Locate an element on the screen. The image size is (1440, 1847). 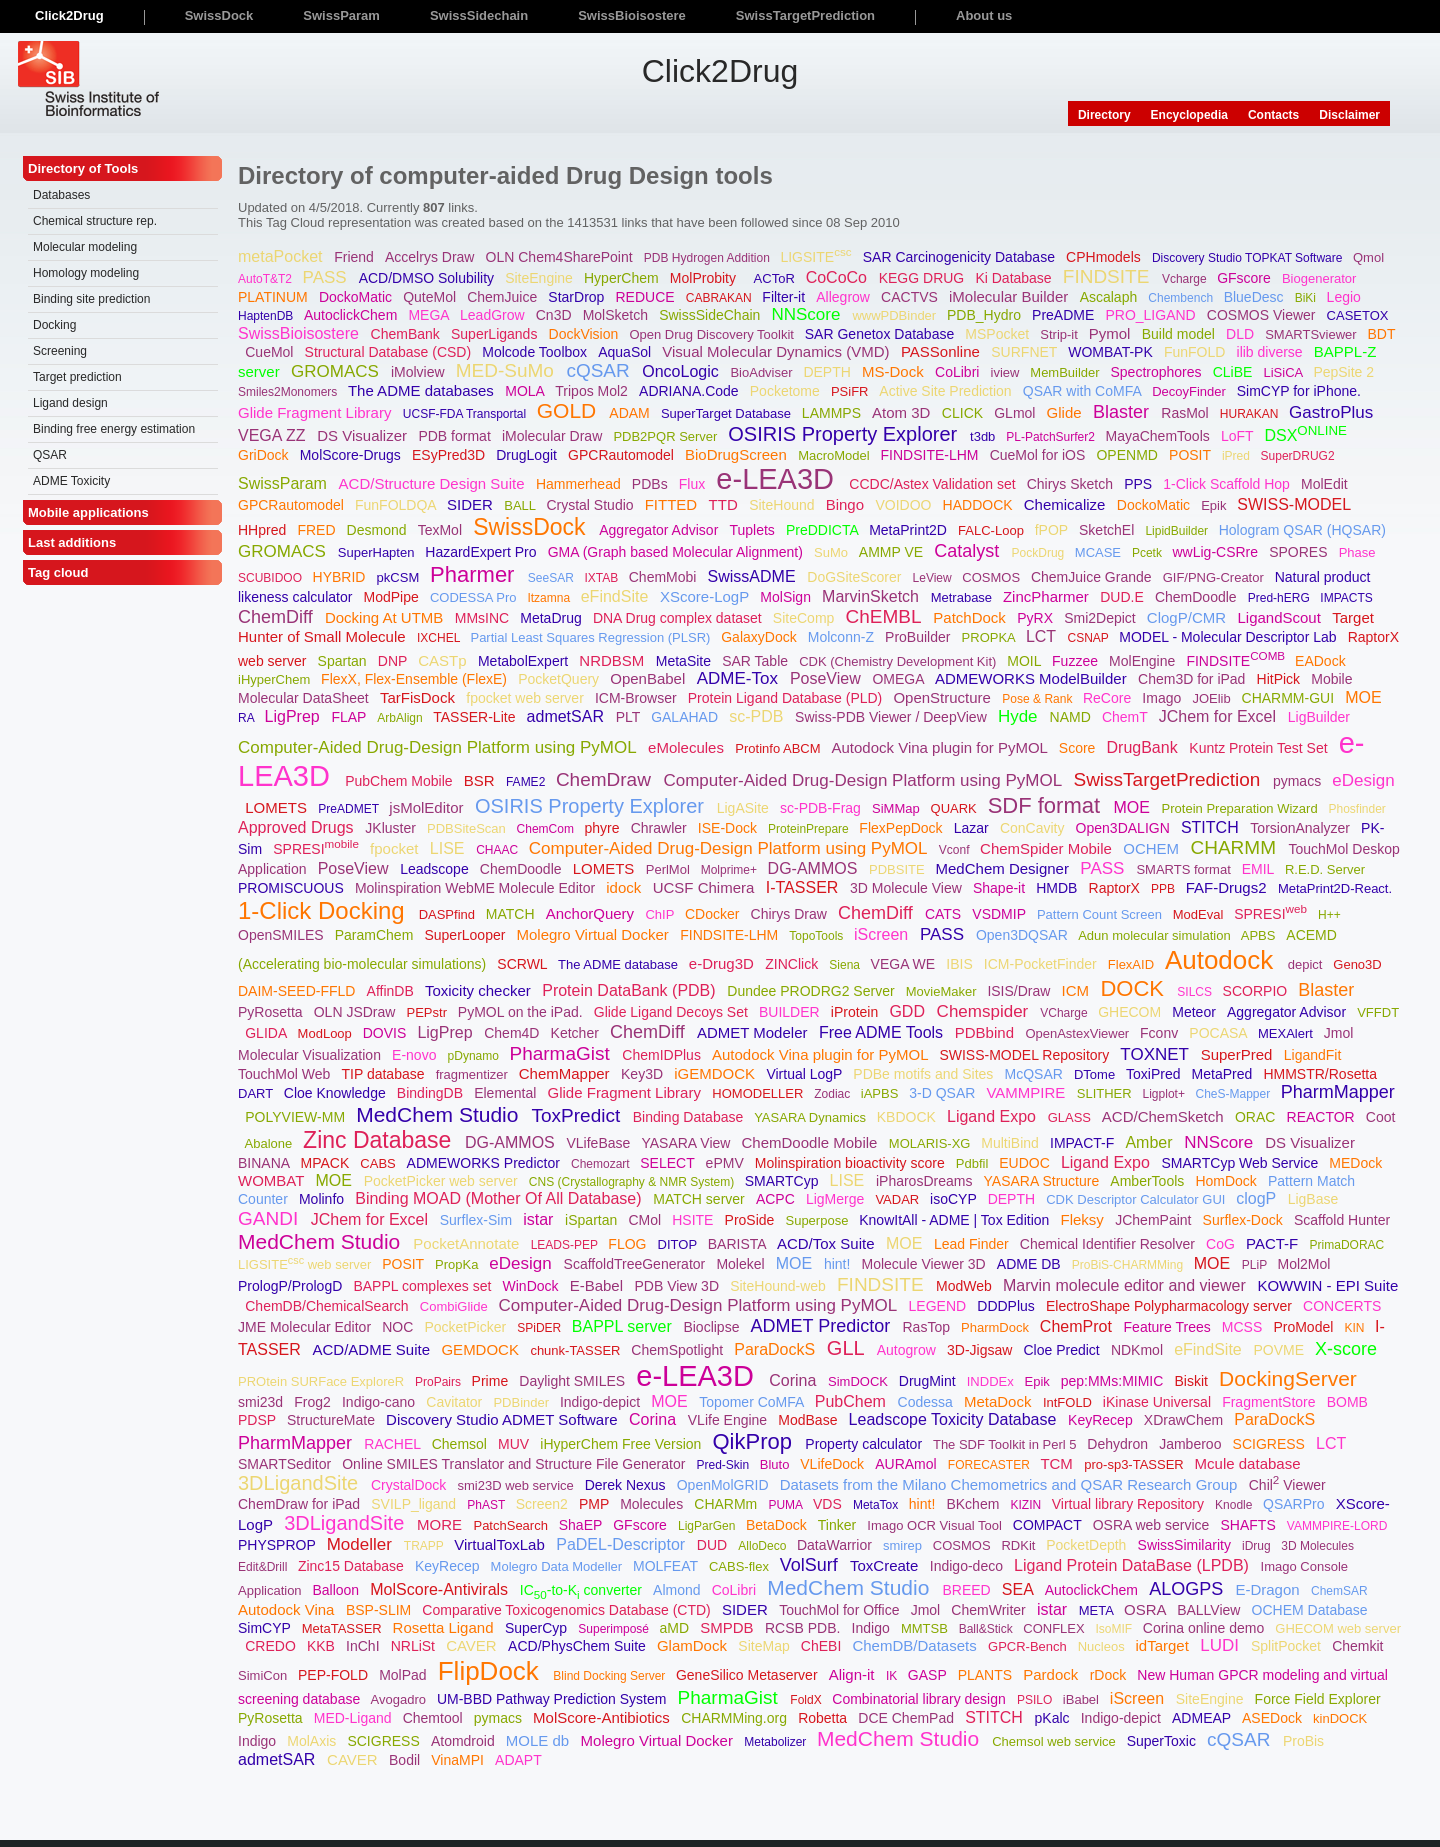
ChemCom is located at coordinates (547, 829).